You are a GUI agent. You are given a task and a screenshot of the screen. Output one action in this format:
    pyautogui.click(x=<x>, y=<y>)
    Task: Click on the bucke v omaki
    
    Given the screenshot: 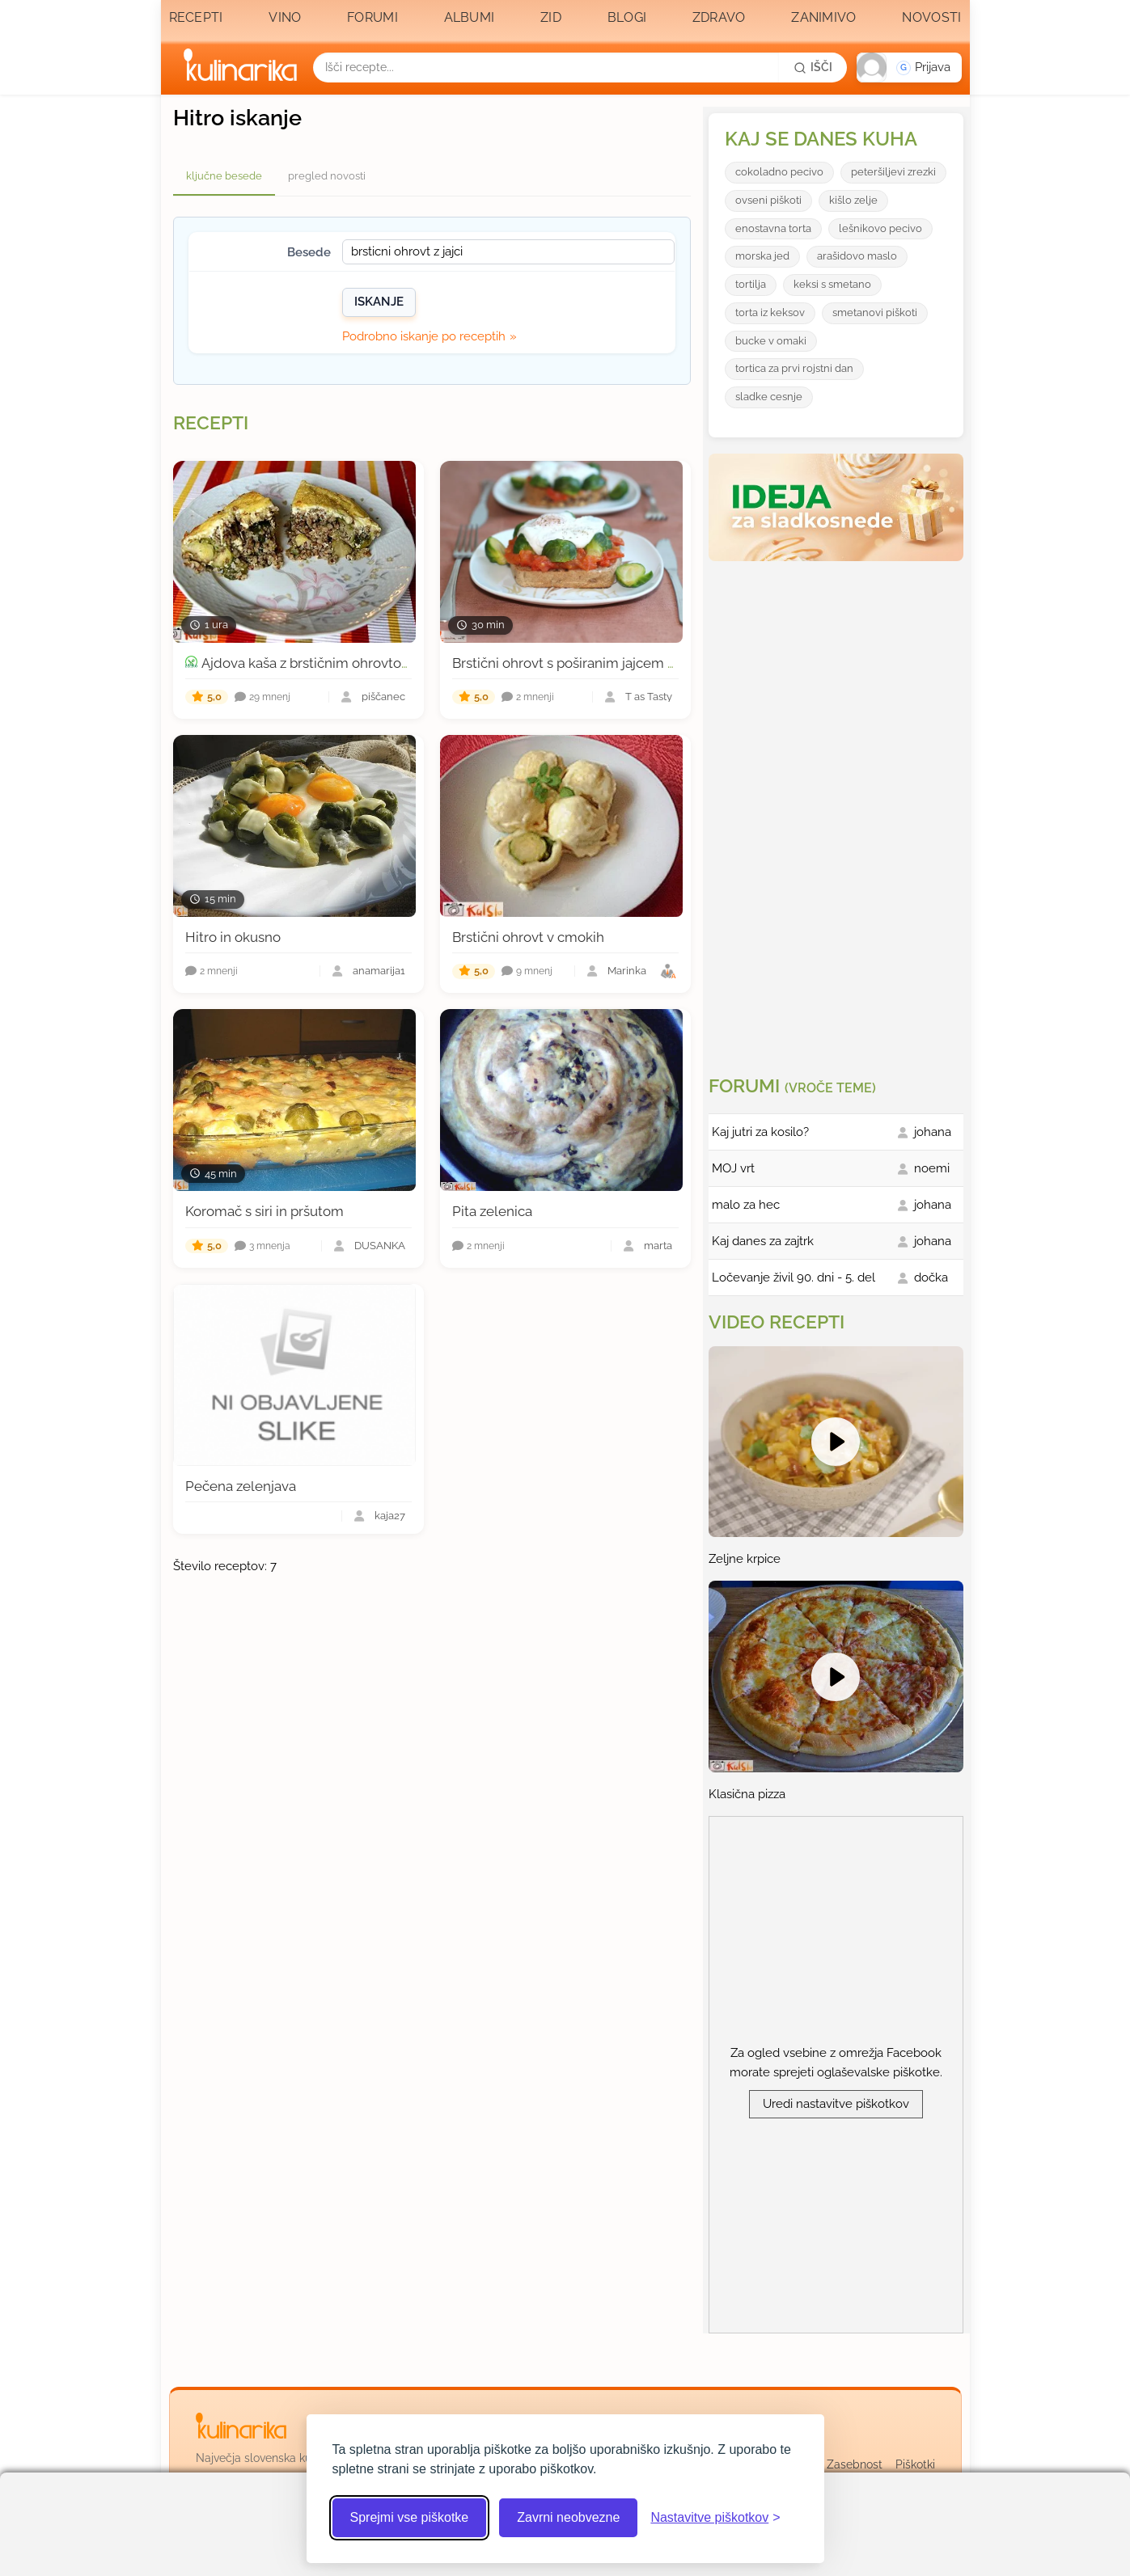 What is the action you would take?
    pyautogui.click(x=770, y=341)
    